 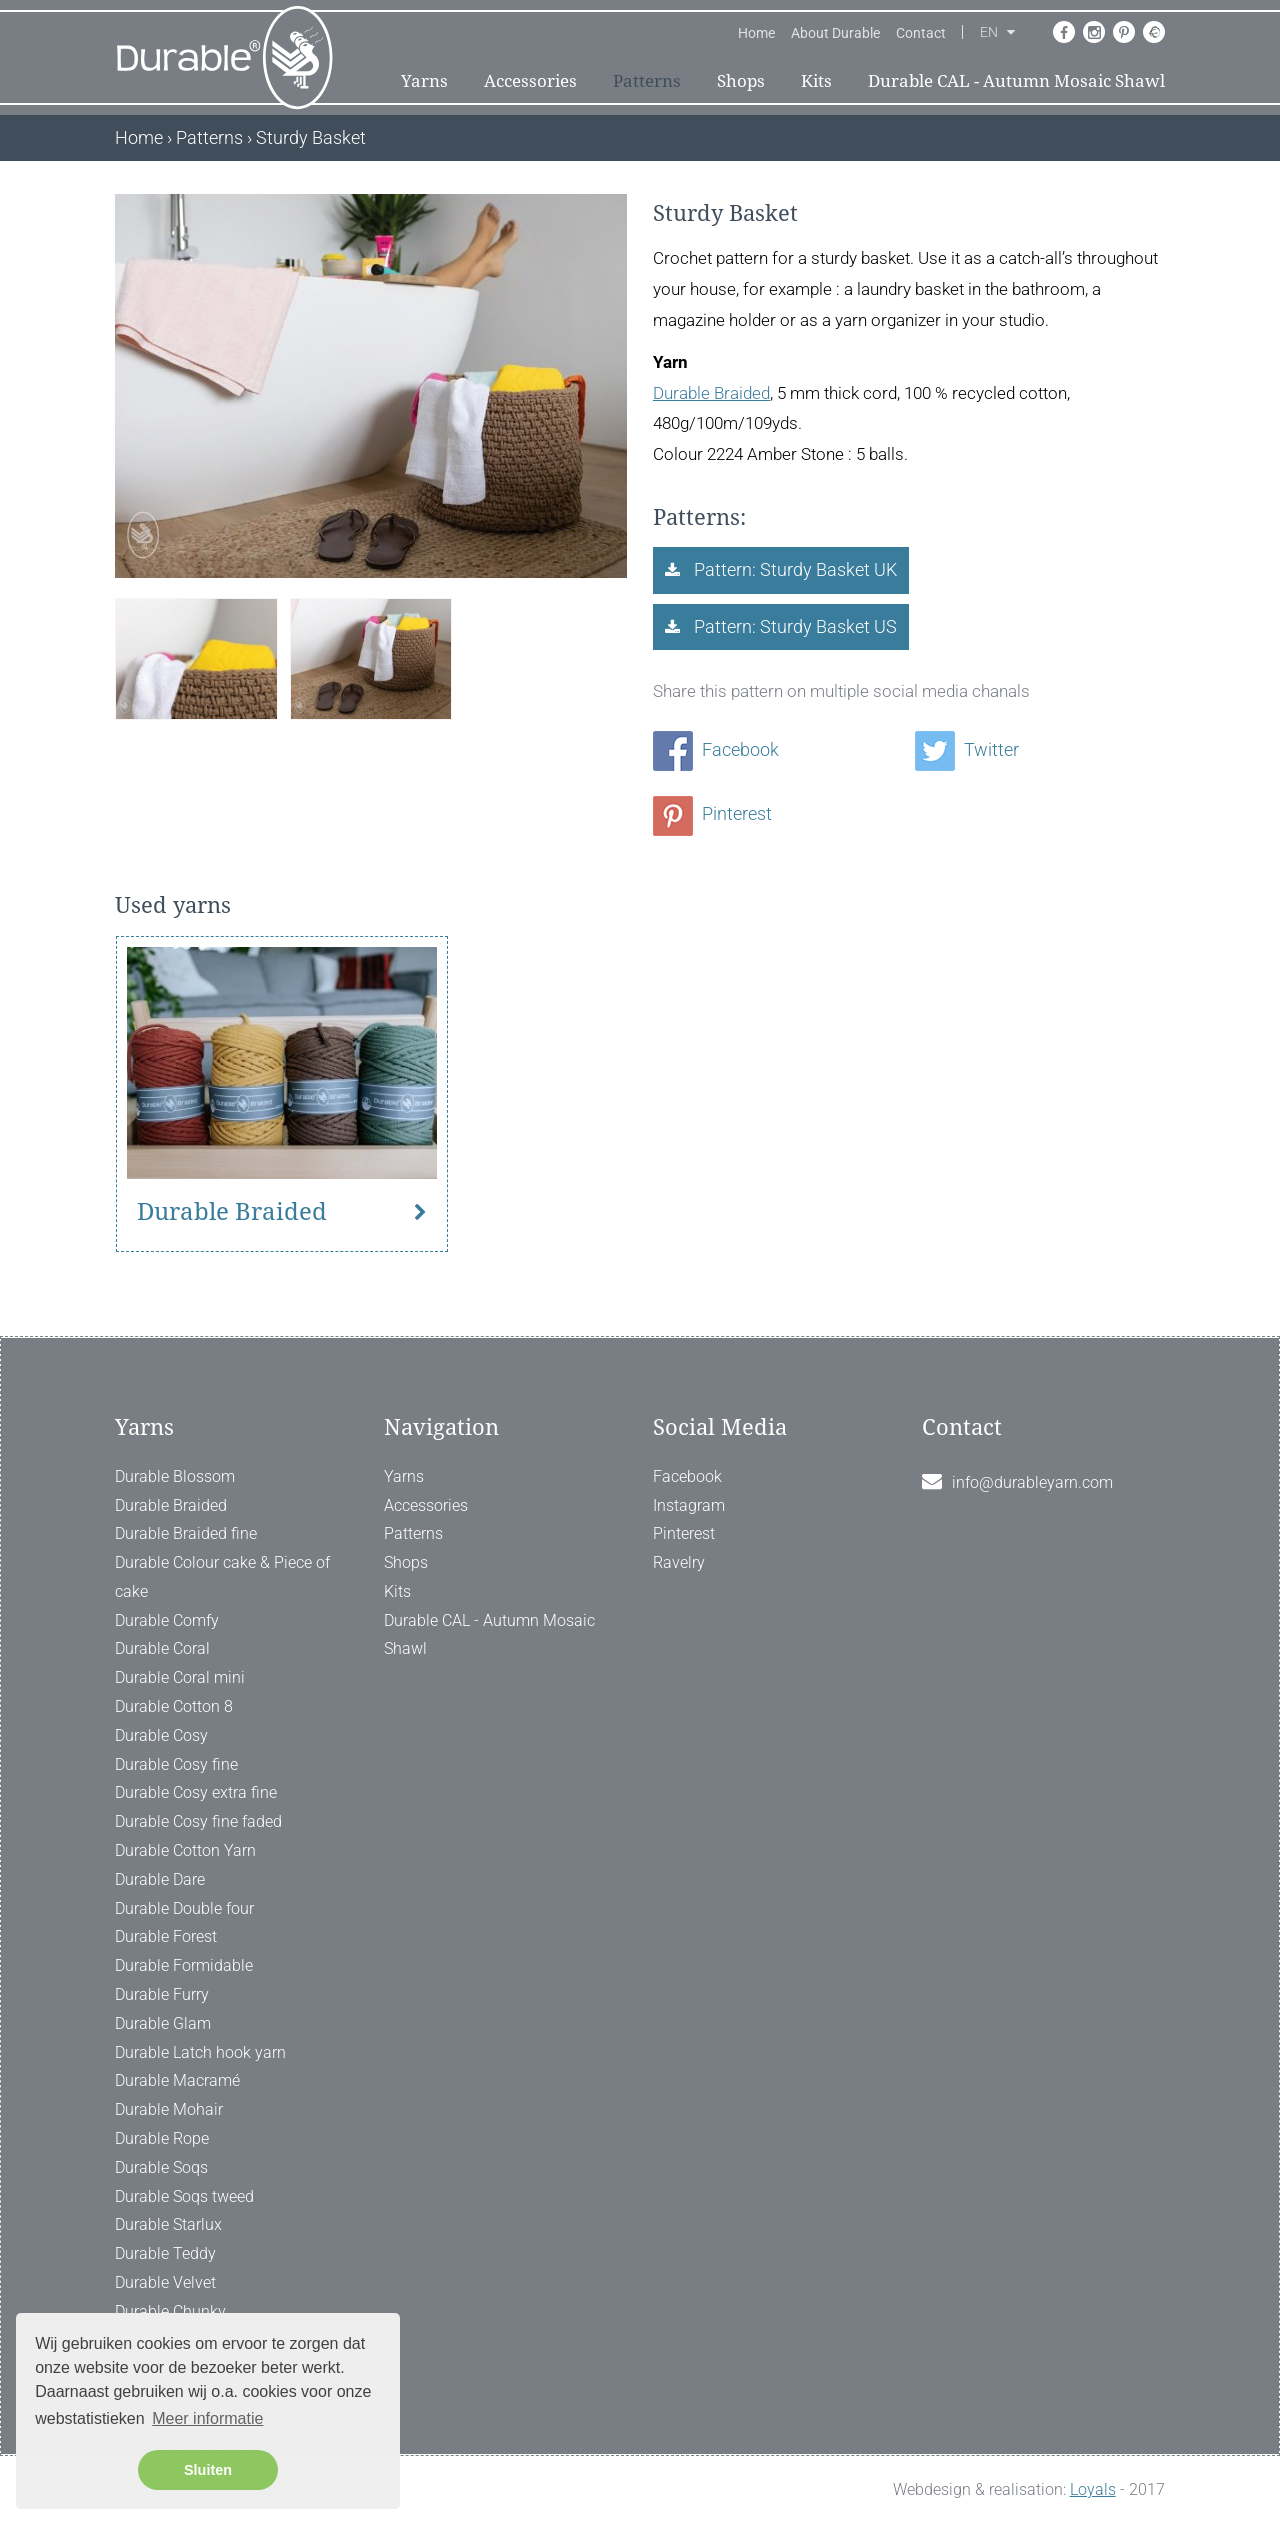 What do you see at coordinates (647, 81) in the screenshot?
I see `Patterns` at bounding box center [647, 81].